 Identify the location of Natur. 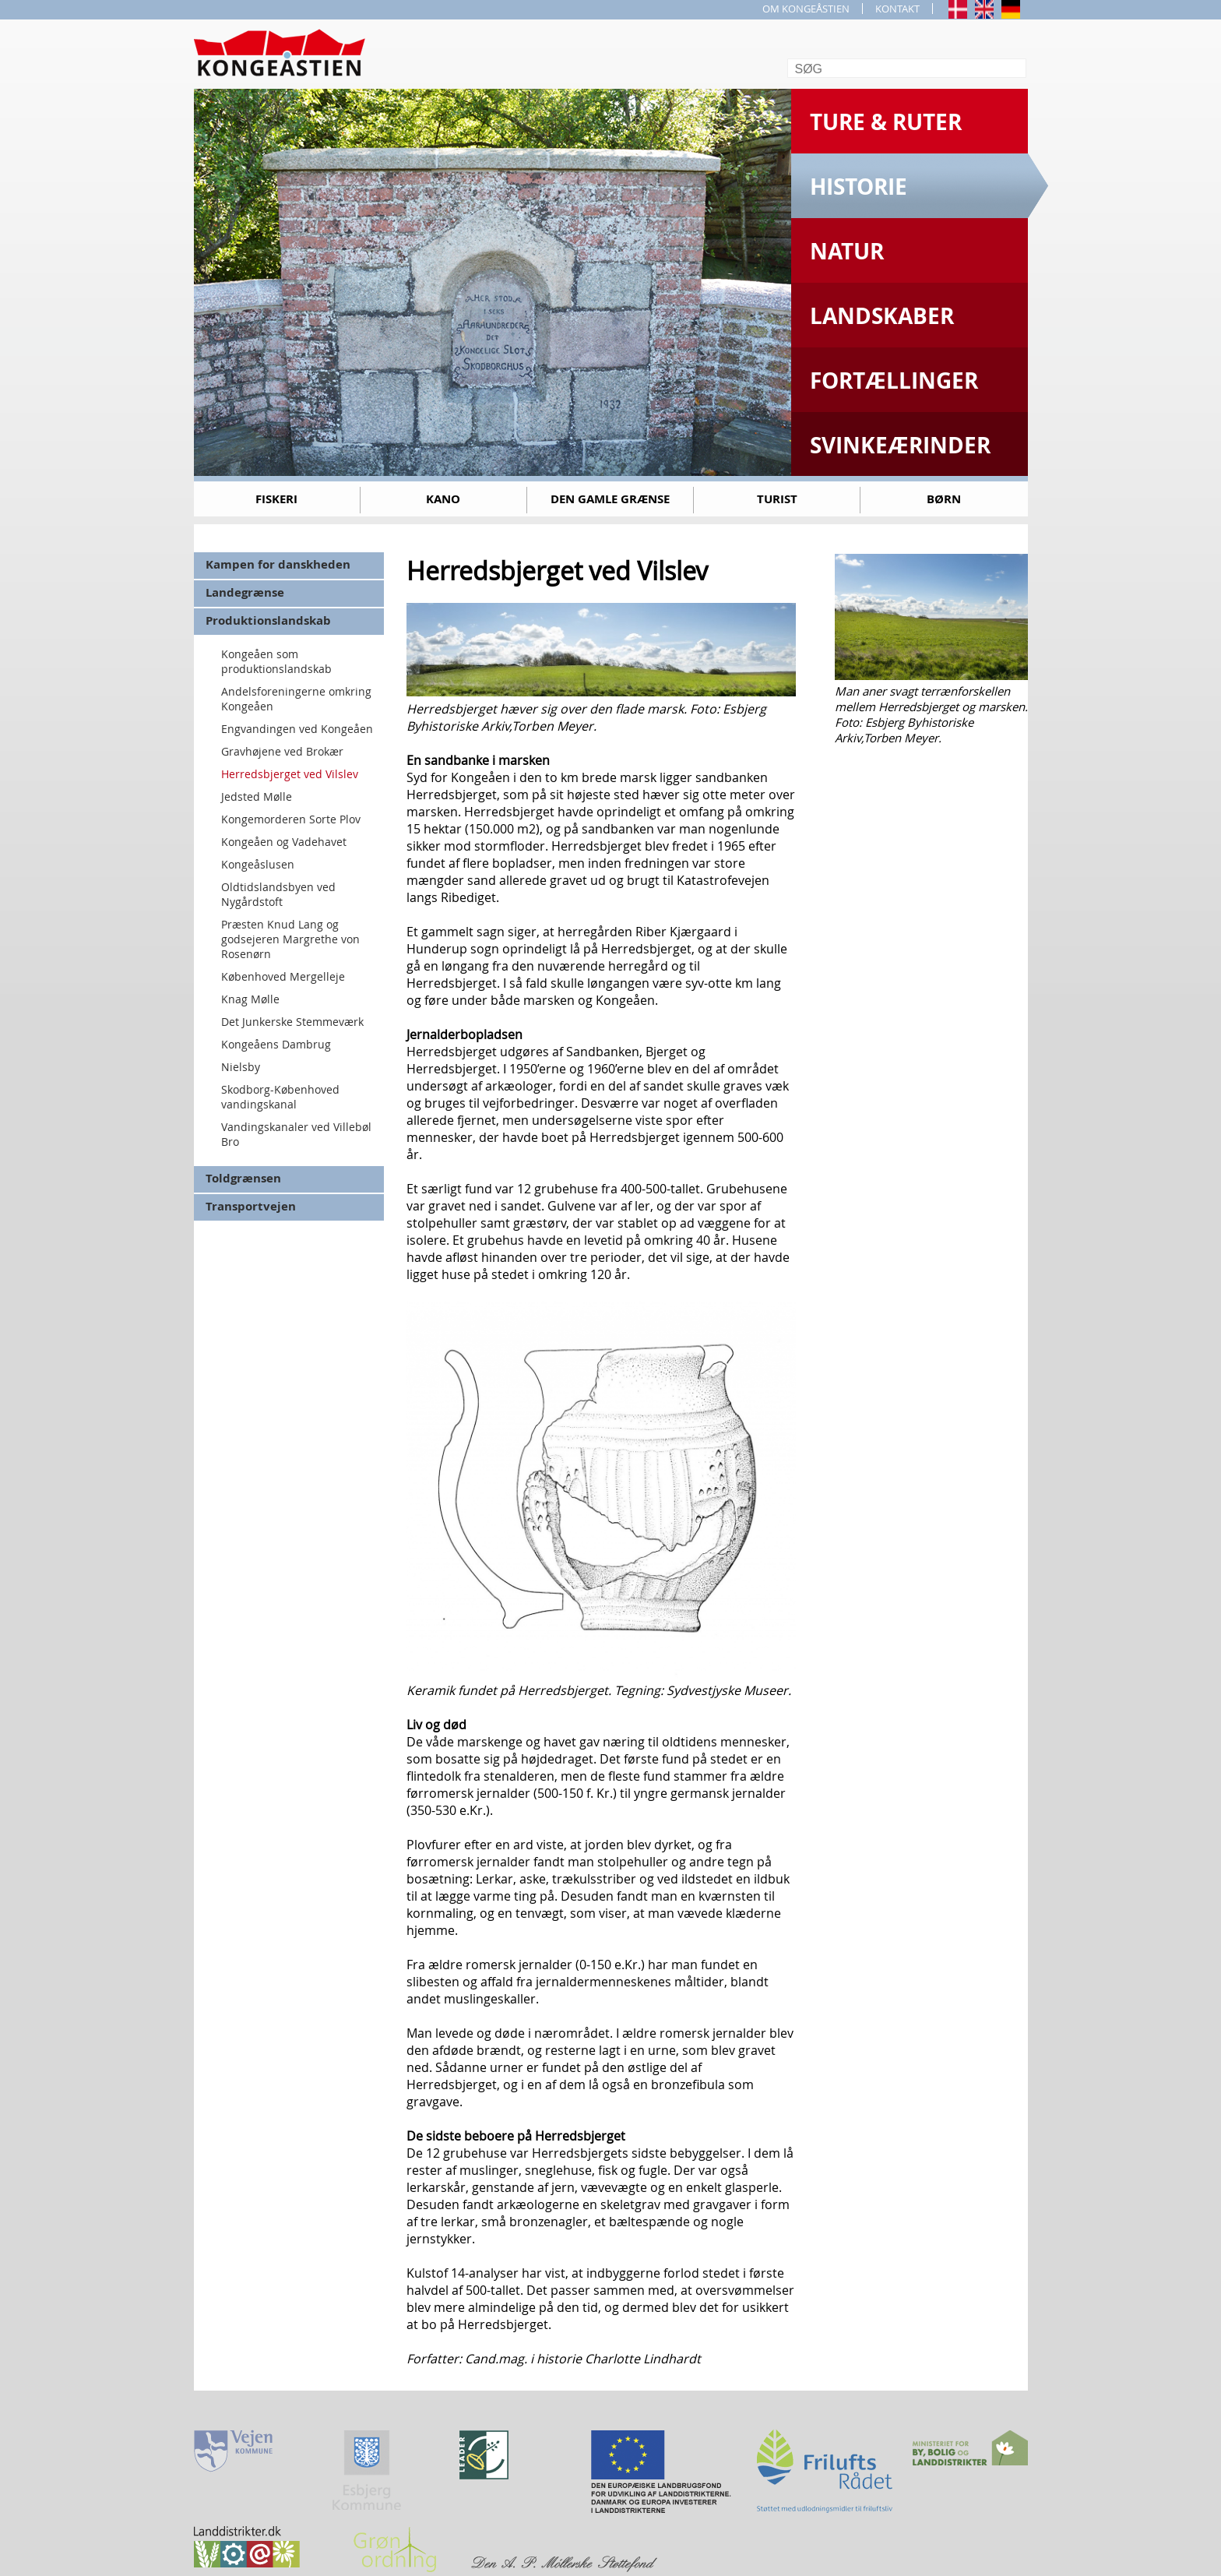
(847, 251).